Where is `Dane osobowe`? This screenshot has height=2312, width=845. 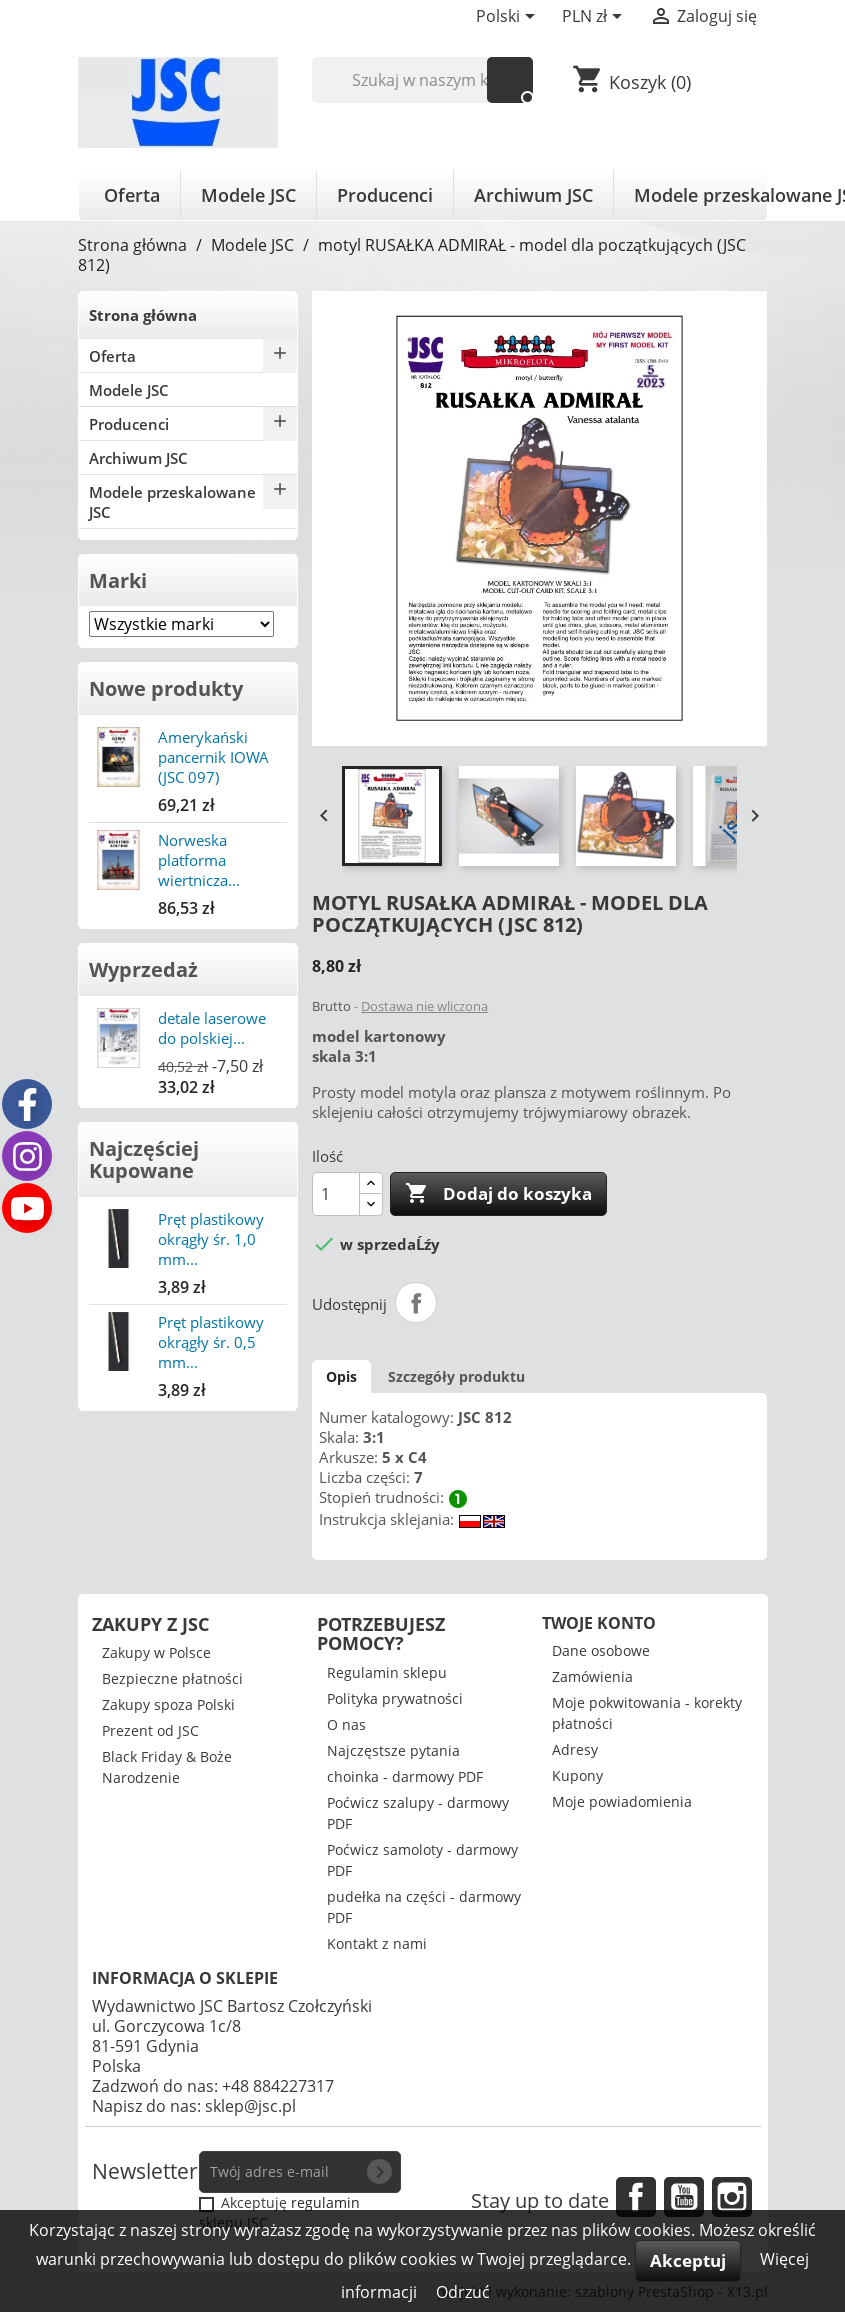 Dane osobowe is located at coordinates (601, 1650).